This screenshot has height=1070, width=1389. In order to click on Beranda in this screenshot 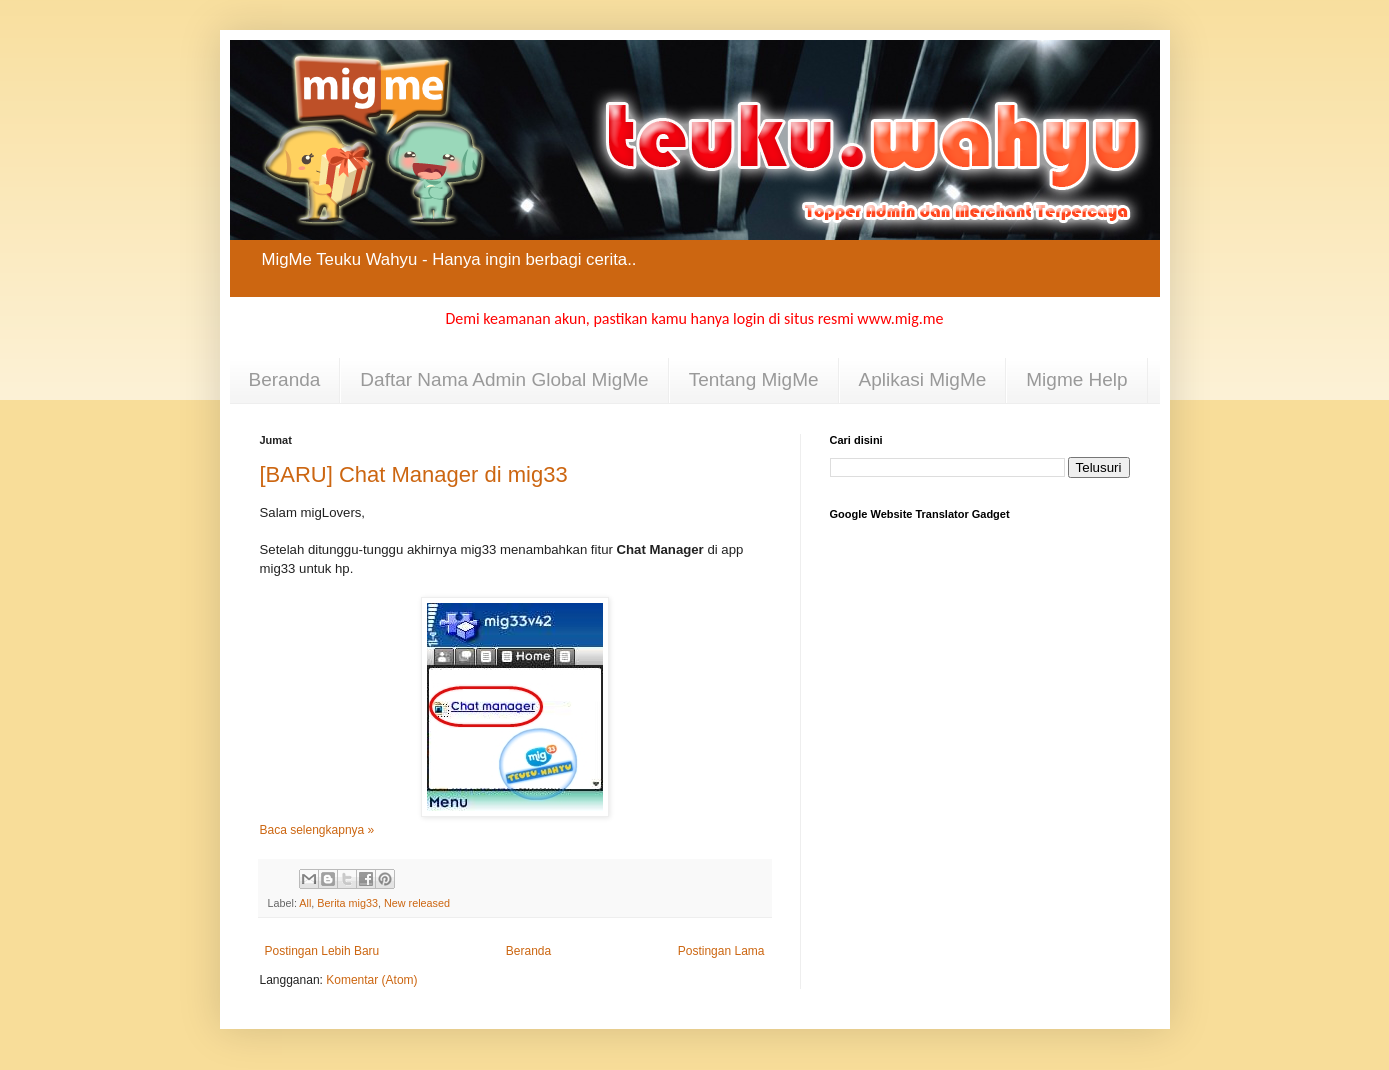, I will do `click(285, 379)`.